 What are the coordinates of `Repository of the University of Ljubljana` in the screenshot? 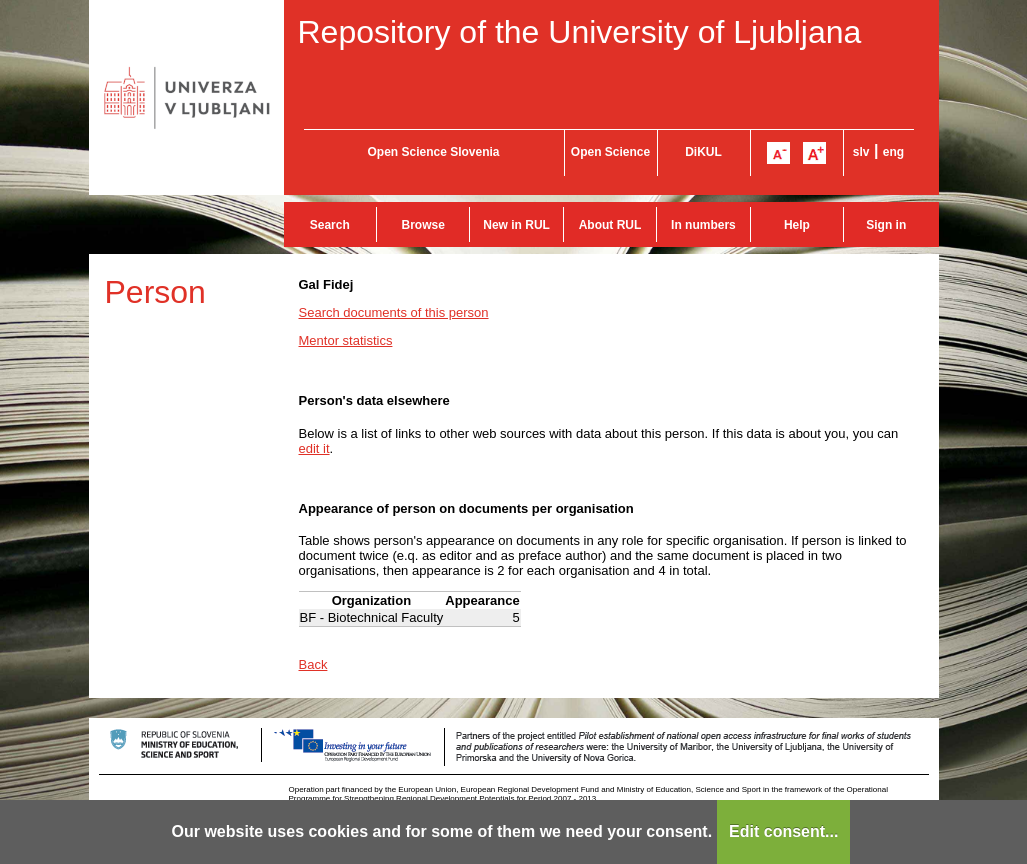 It's located at (580, 32).